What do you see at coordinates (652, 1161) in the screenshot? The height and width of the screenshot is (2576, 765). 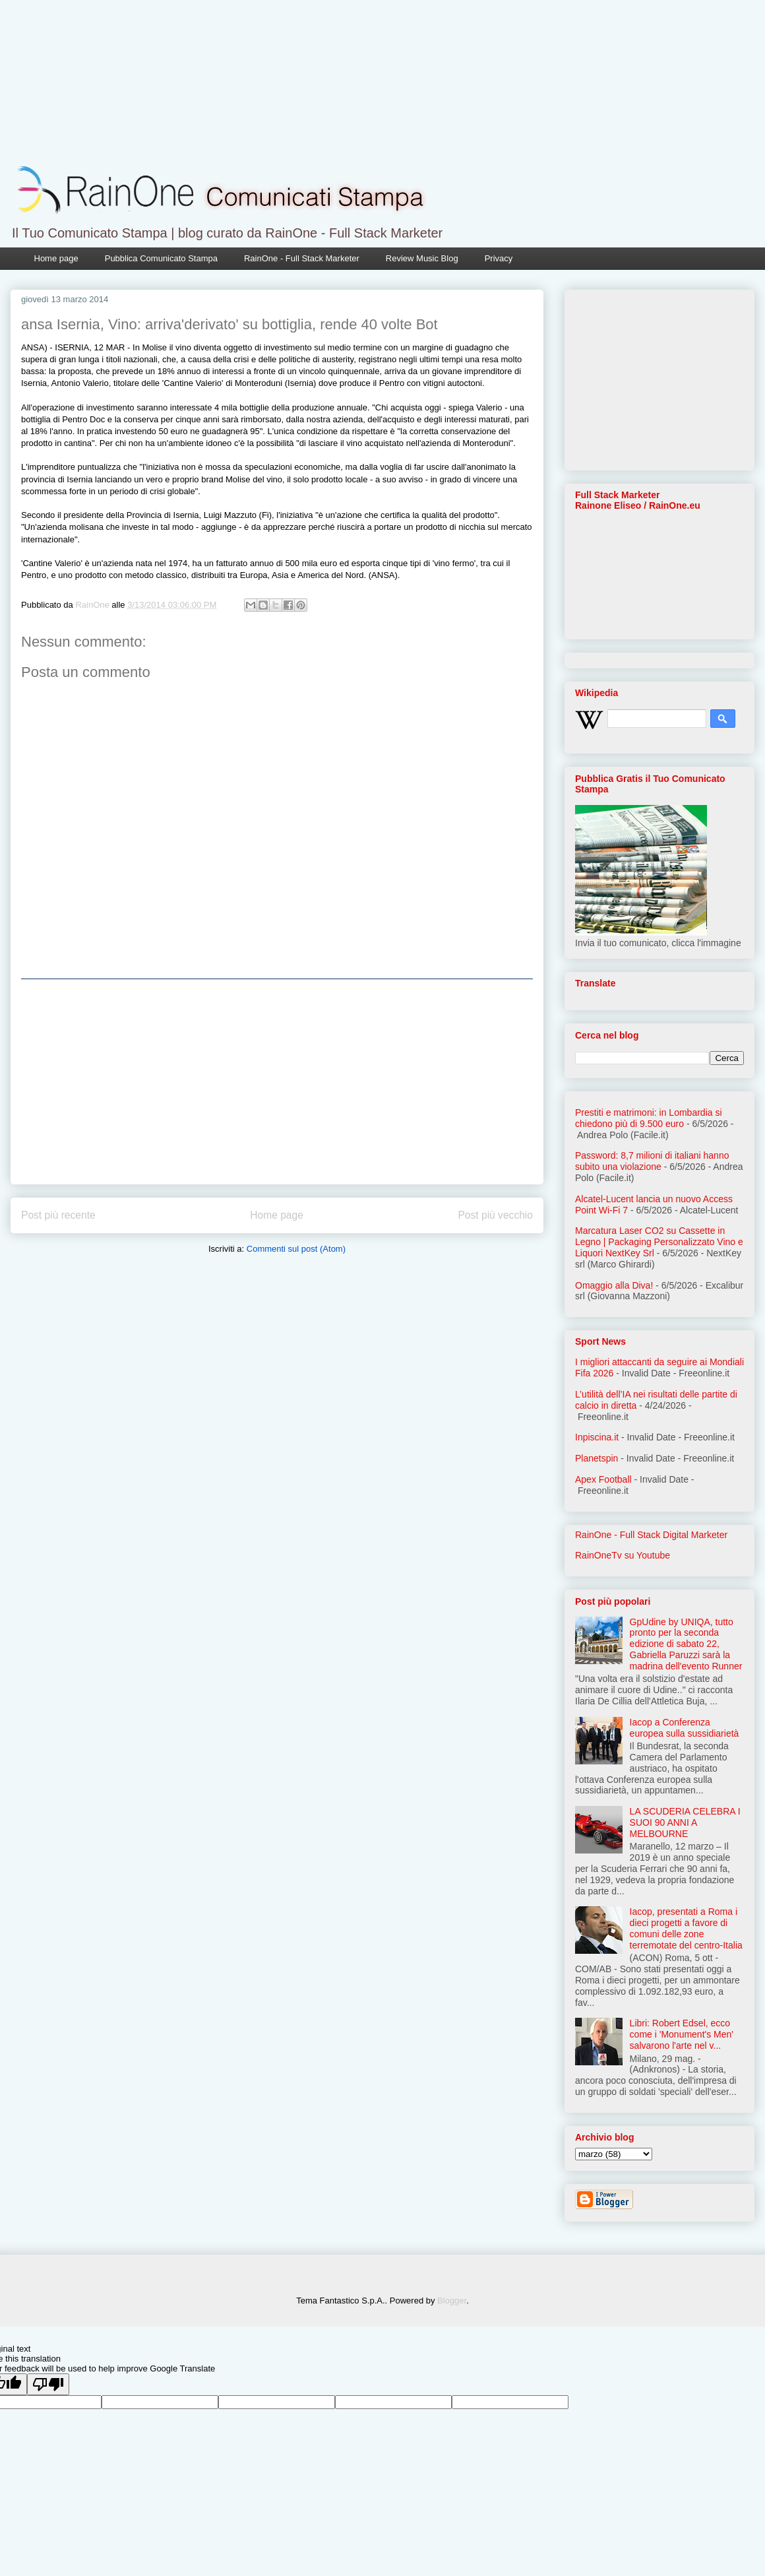 I see `Password: 8,7 milioni di italiani hanno subito una violazione` at bounding box center [652, 1161].